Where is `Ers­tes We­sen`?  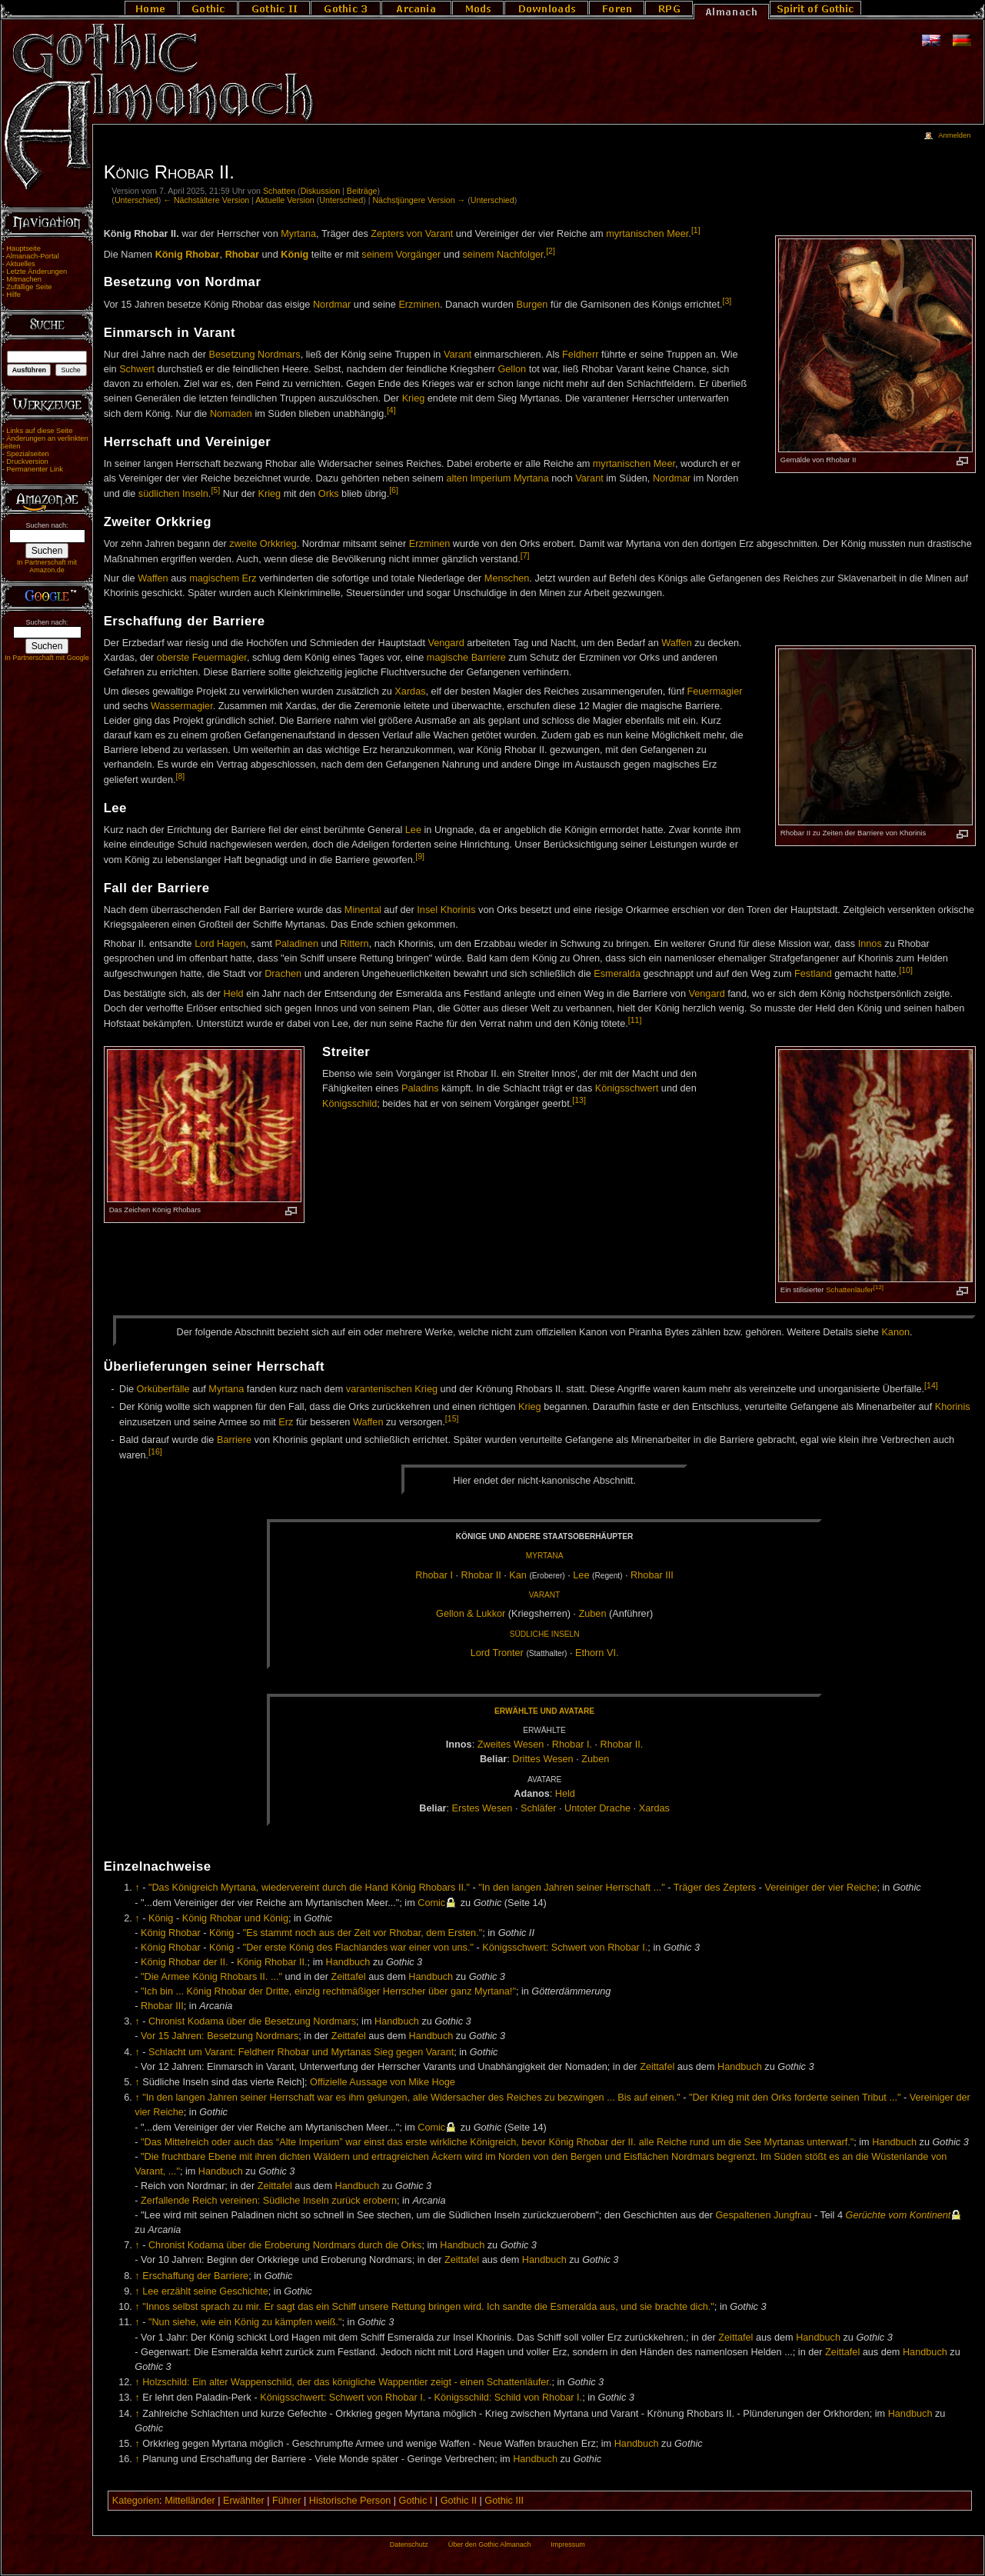 Ers­tes We­sen is located at coordinates (482, 1808).